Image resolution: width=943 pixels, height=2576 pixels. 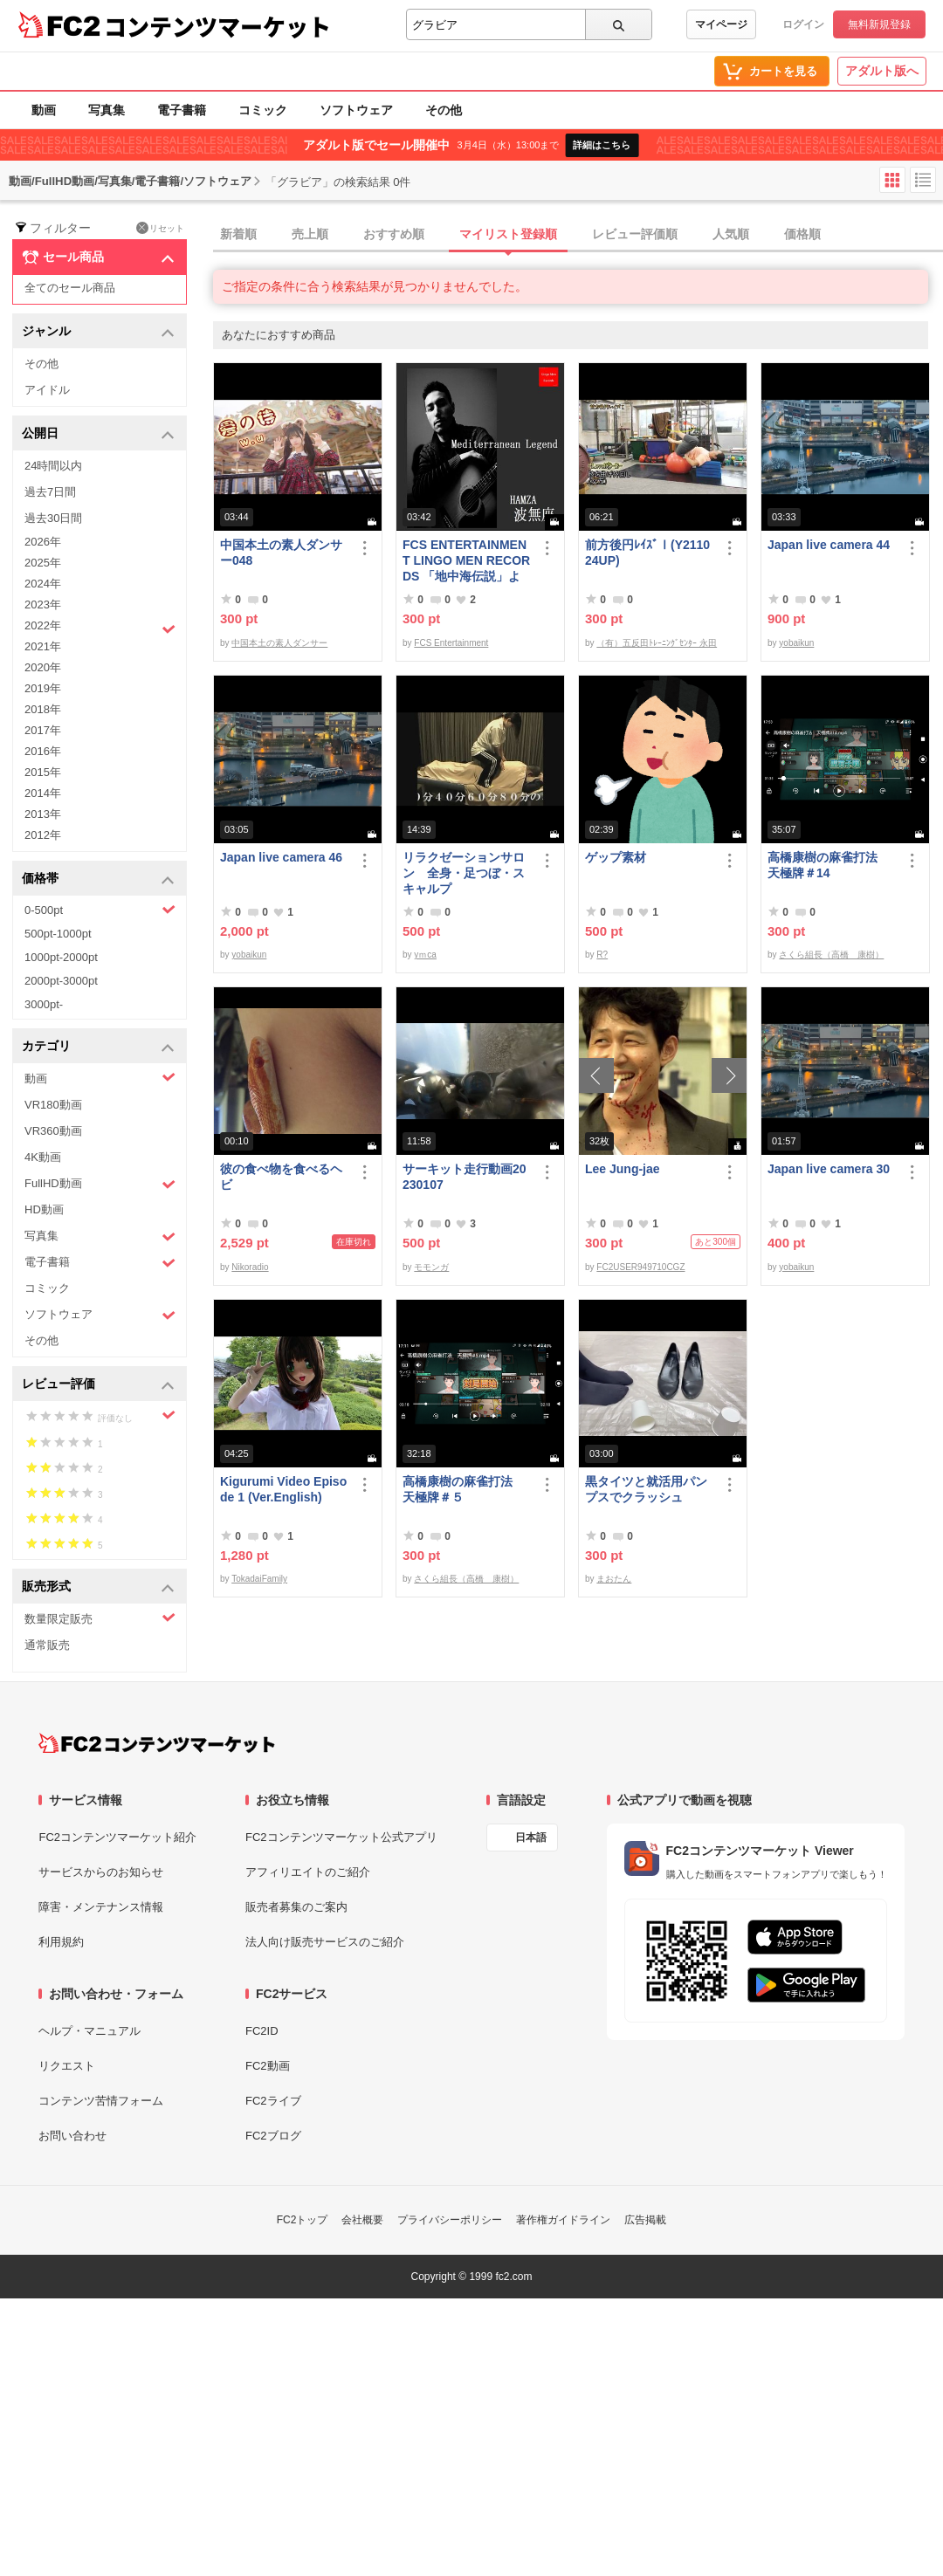 What do you see at coordinates (466, 561) in the screenshot?
I see `FCS ENTERTAINMENT LINGO MEN RECORDS 「地中海伝説」より` at bounding box center [466, 561].